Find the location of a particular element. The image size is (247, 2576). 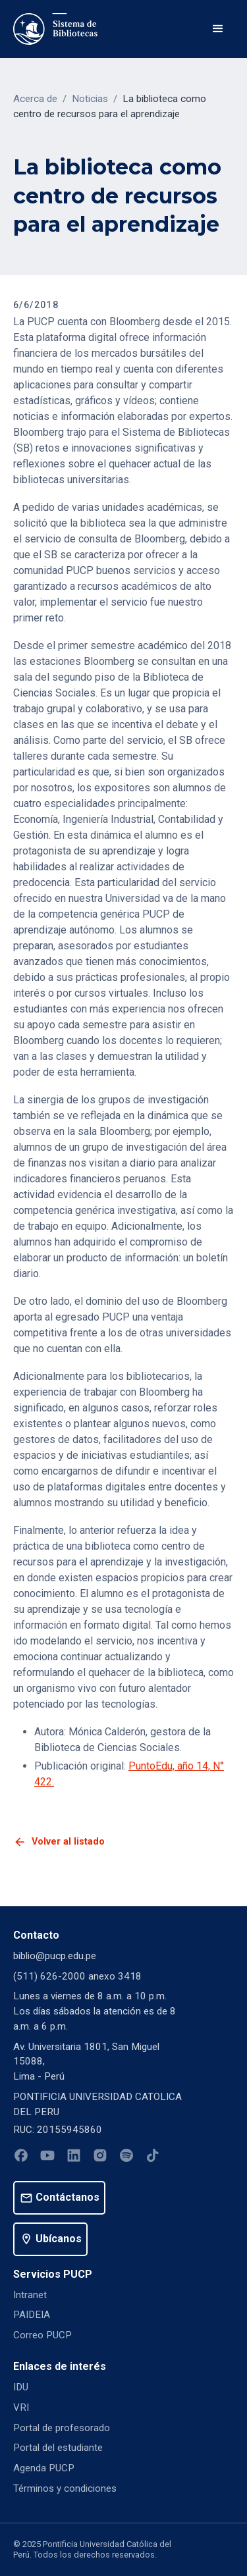

Portal de profesorado is located at coordinates (61, 2428).